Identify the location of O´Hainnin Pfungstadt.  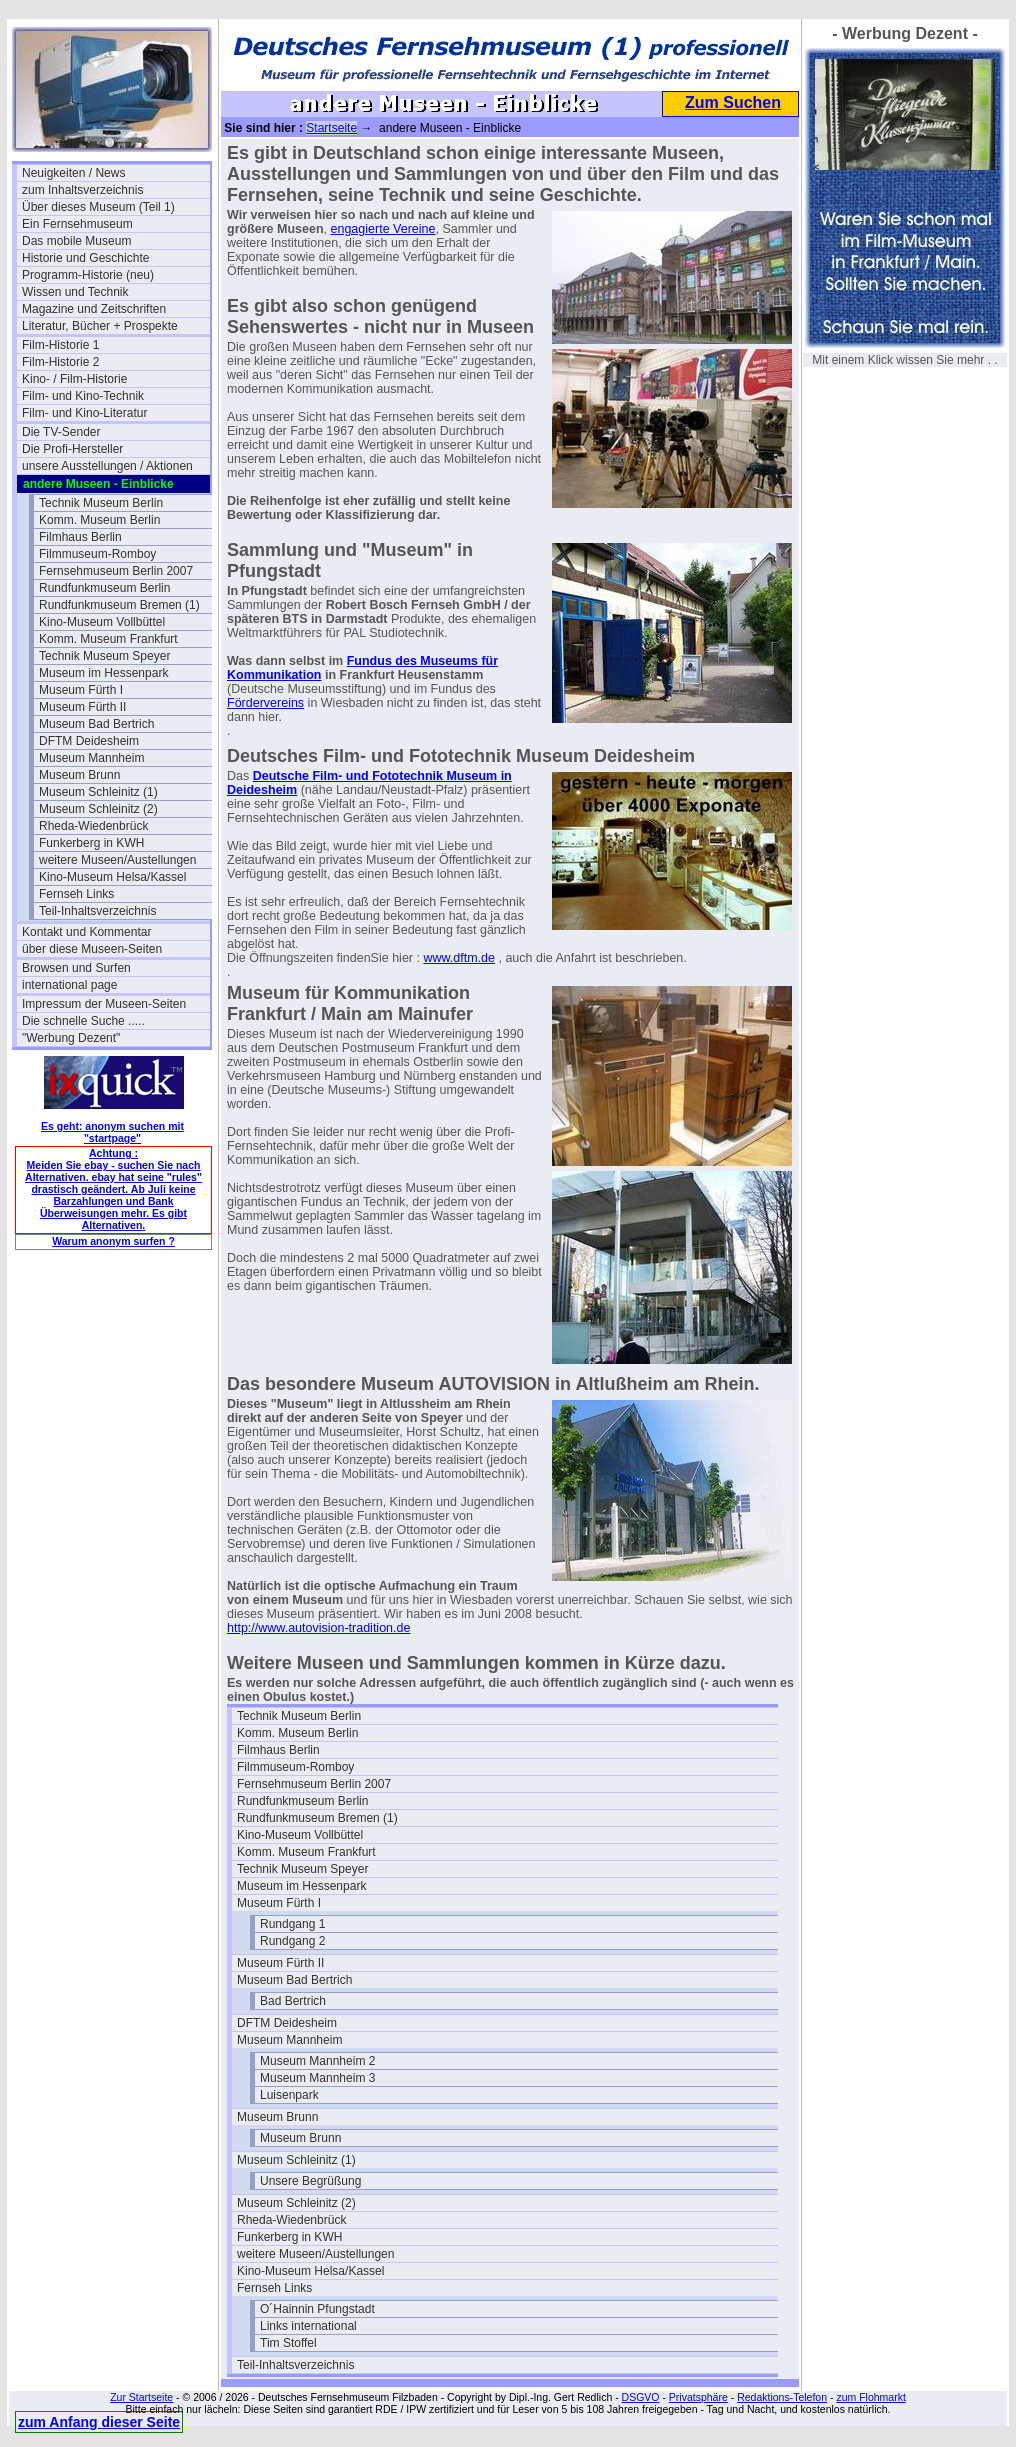
(317, 2309).